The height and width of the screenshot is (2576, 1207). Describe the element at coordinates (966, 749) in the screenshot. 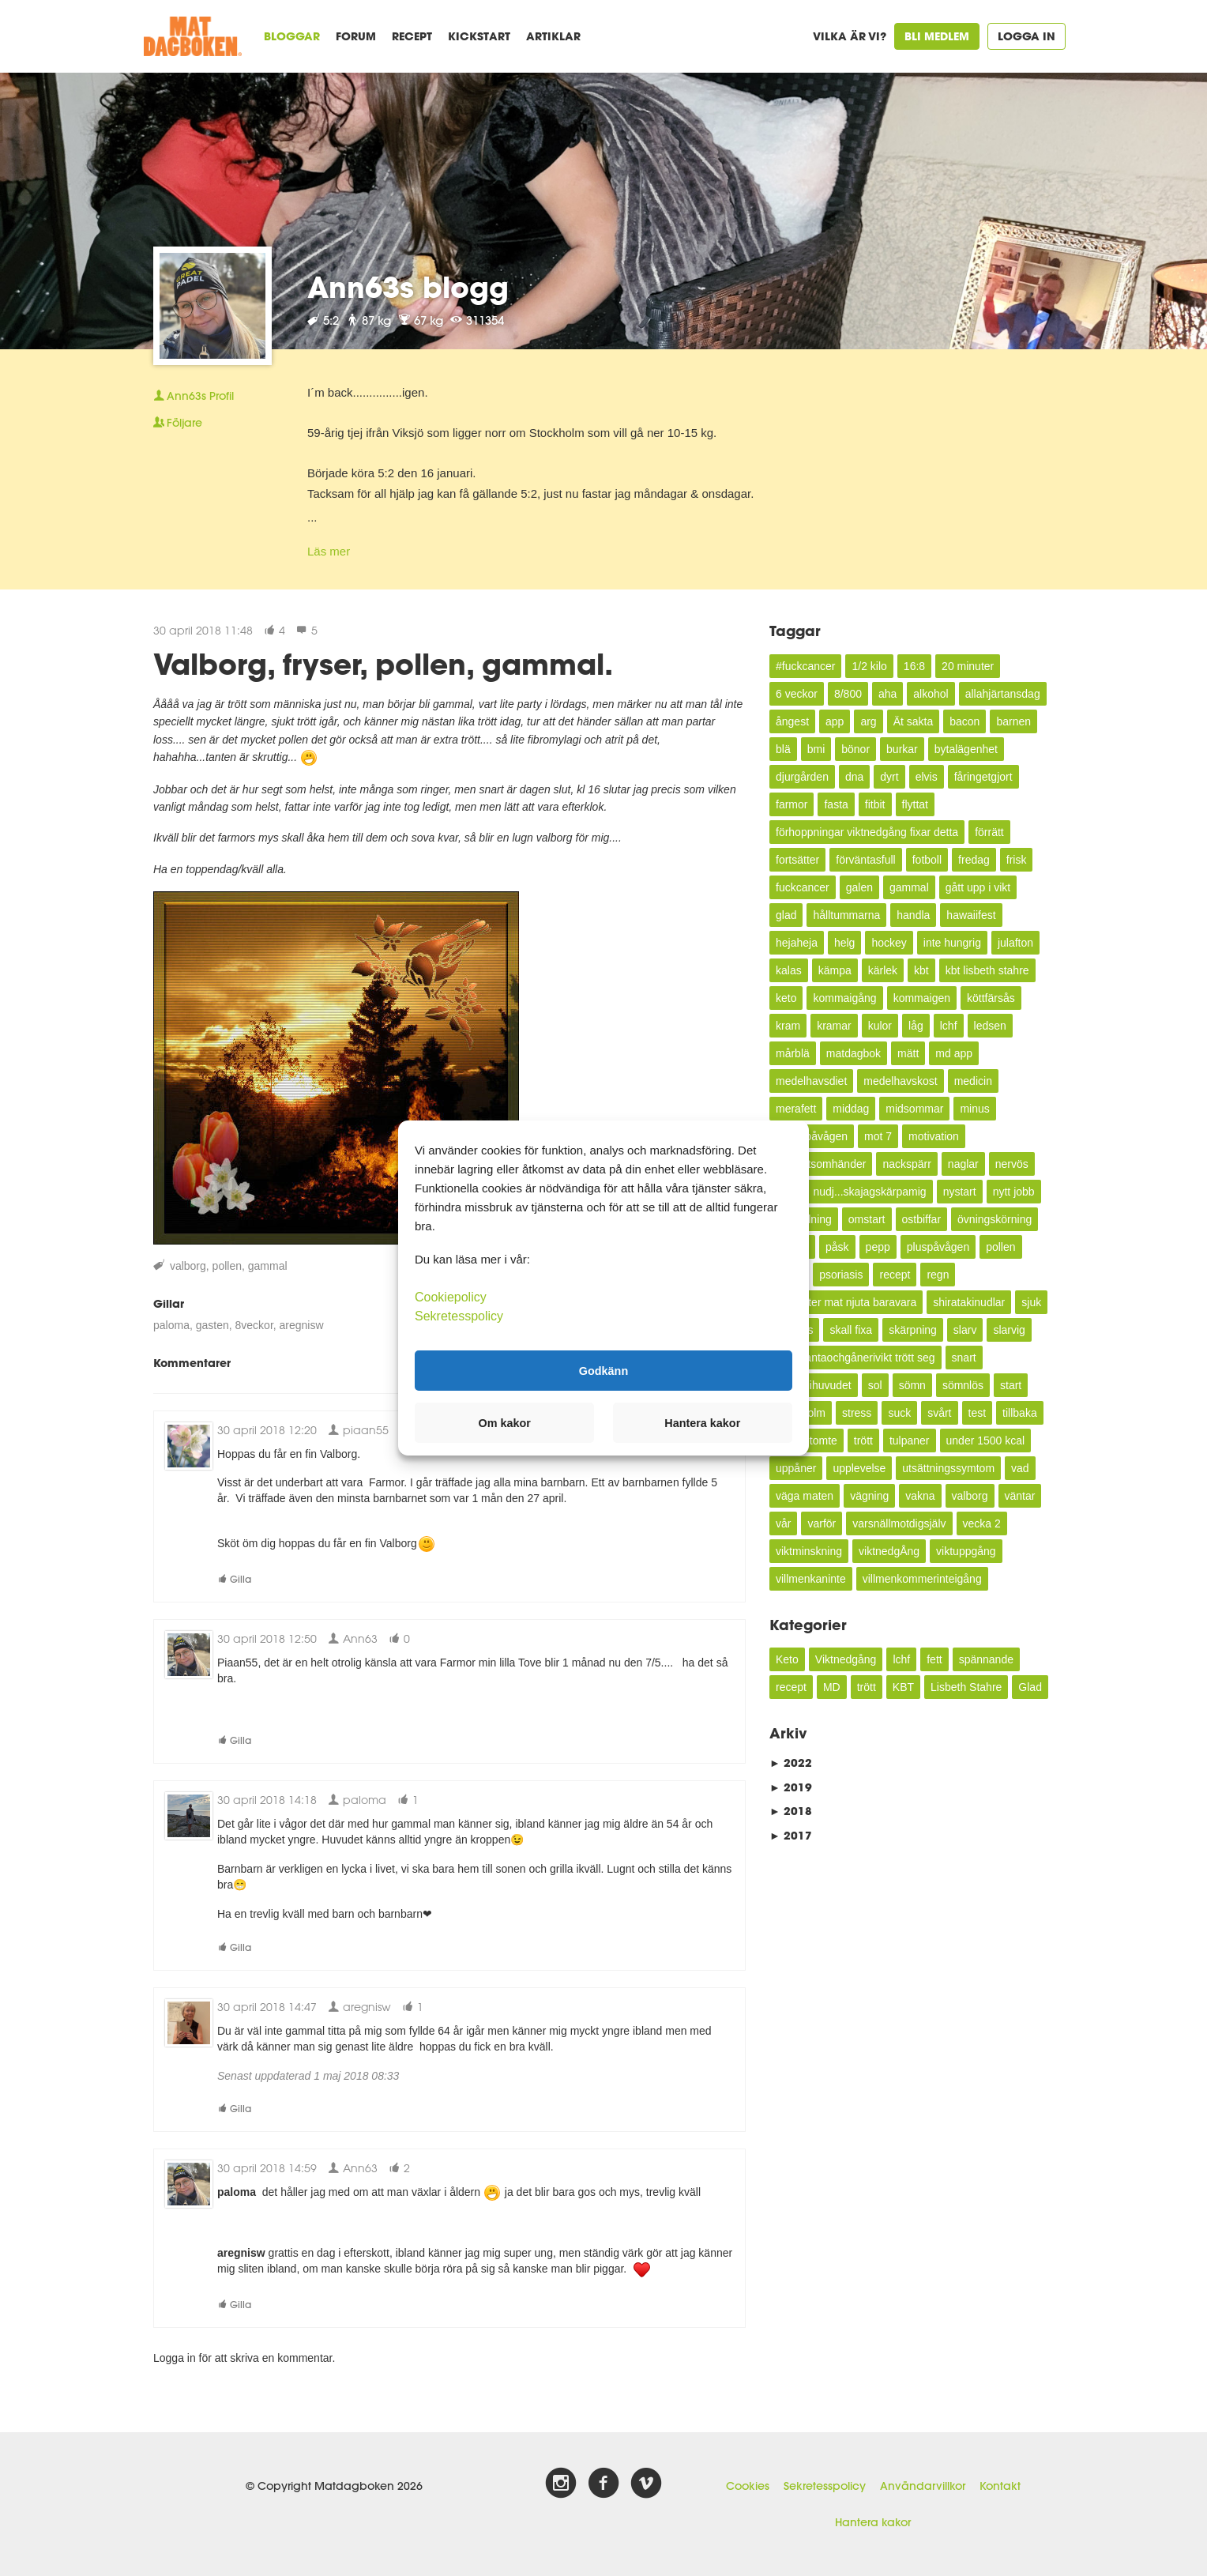

I see `bytalägenhet` at that location.